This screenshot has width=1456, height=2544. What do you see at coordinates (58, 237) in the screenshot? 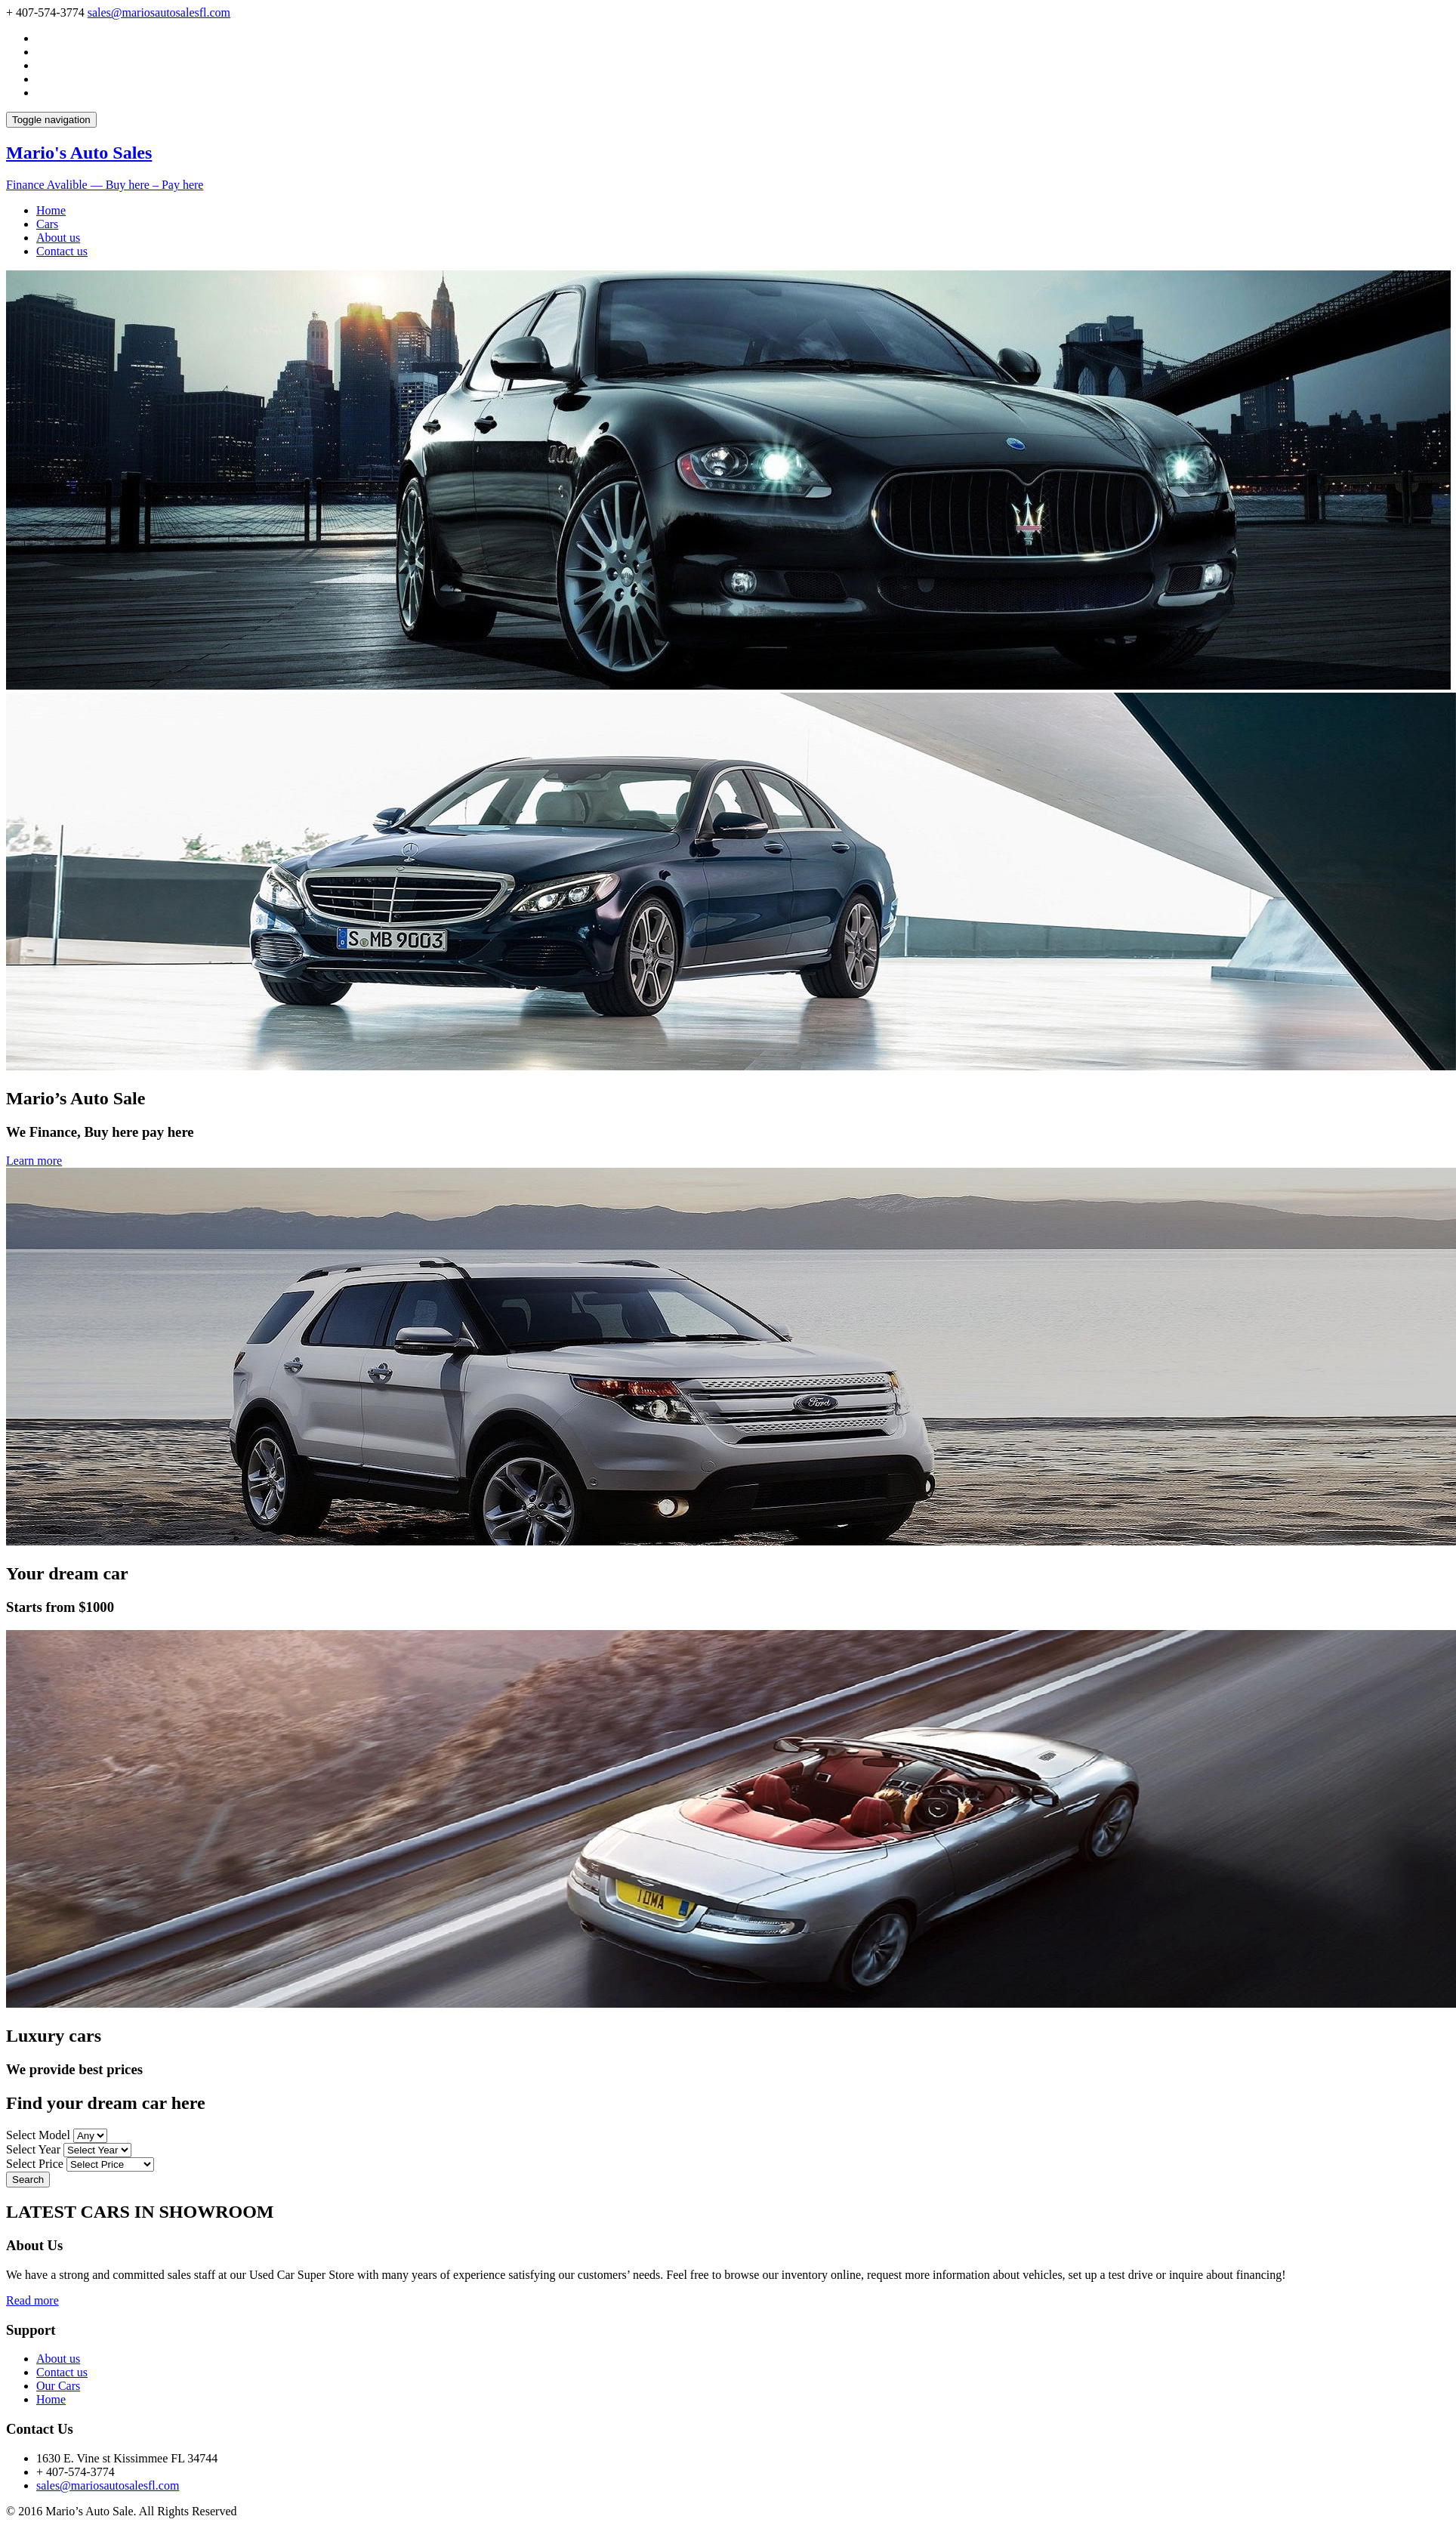
I see `About us` at bounding box center [58, 237].